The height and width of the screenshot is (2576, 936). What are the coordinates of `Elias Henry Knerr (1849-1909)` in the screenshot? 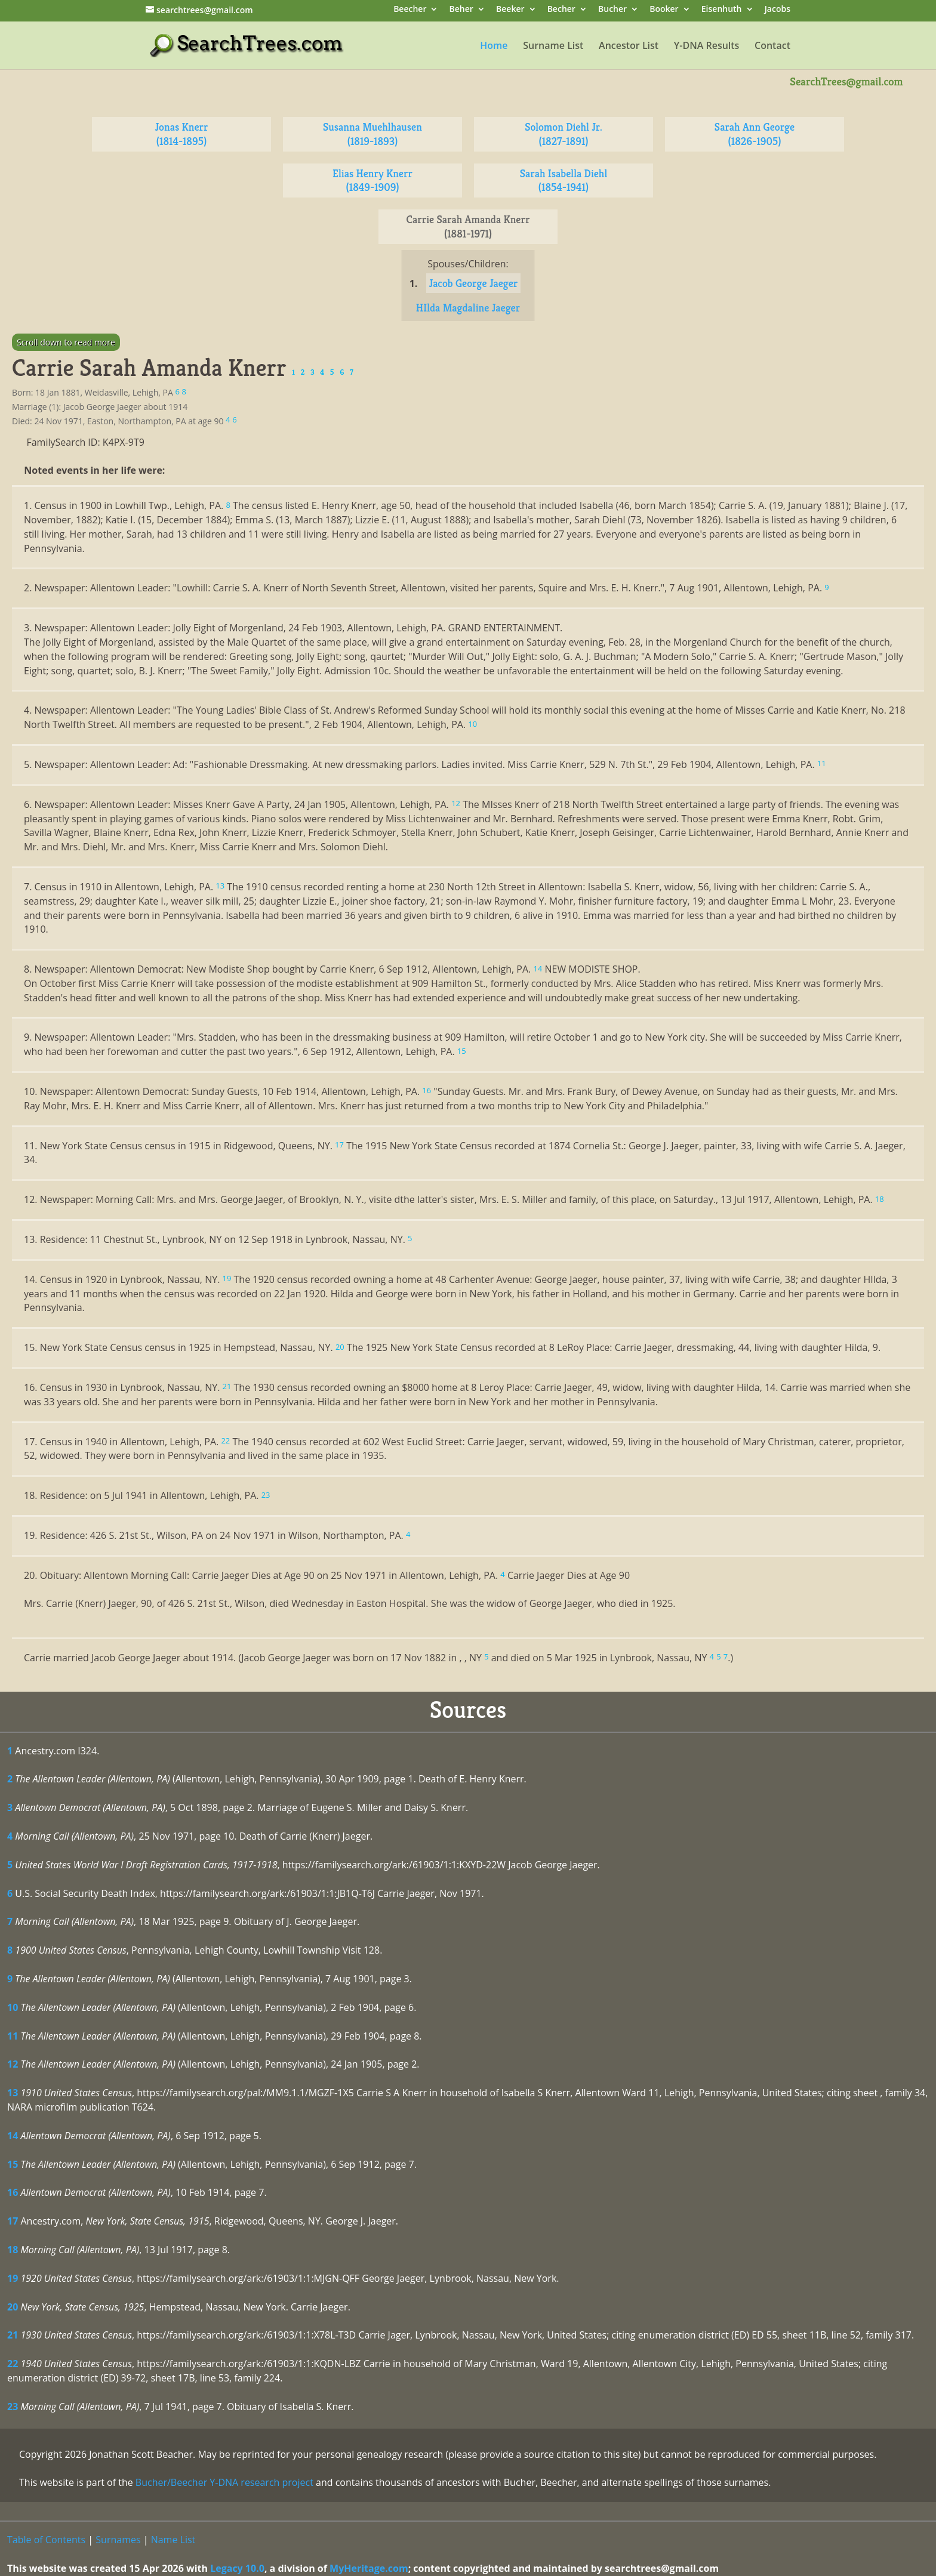 It's located at (372, 180).